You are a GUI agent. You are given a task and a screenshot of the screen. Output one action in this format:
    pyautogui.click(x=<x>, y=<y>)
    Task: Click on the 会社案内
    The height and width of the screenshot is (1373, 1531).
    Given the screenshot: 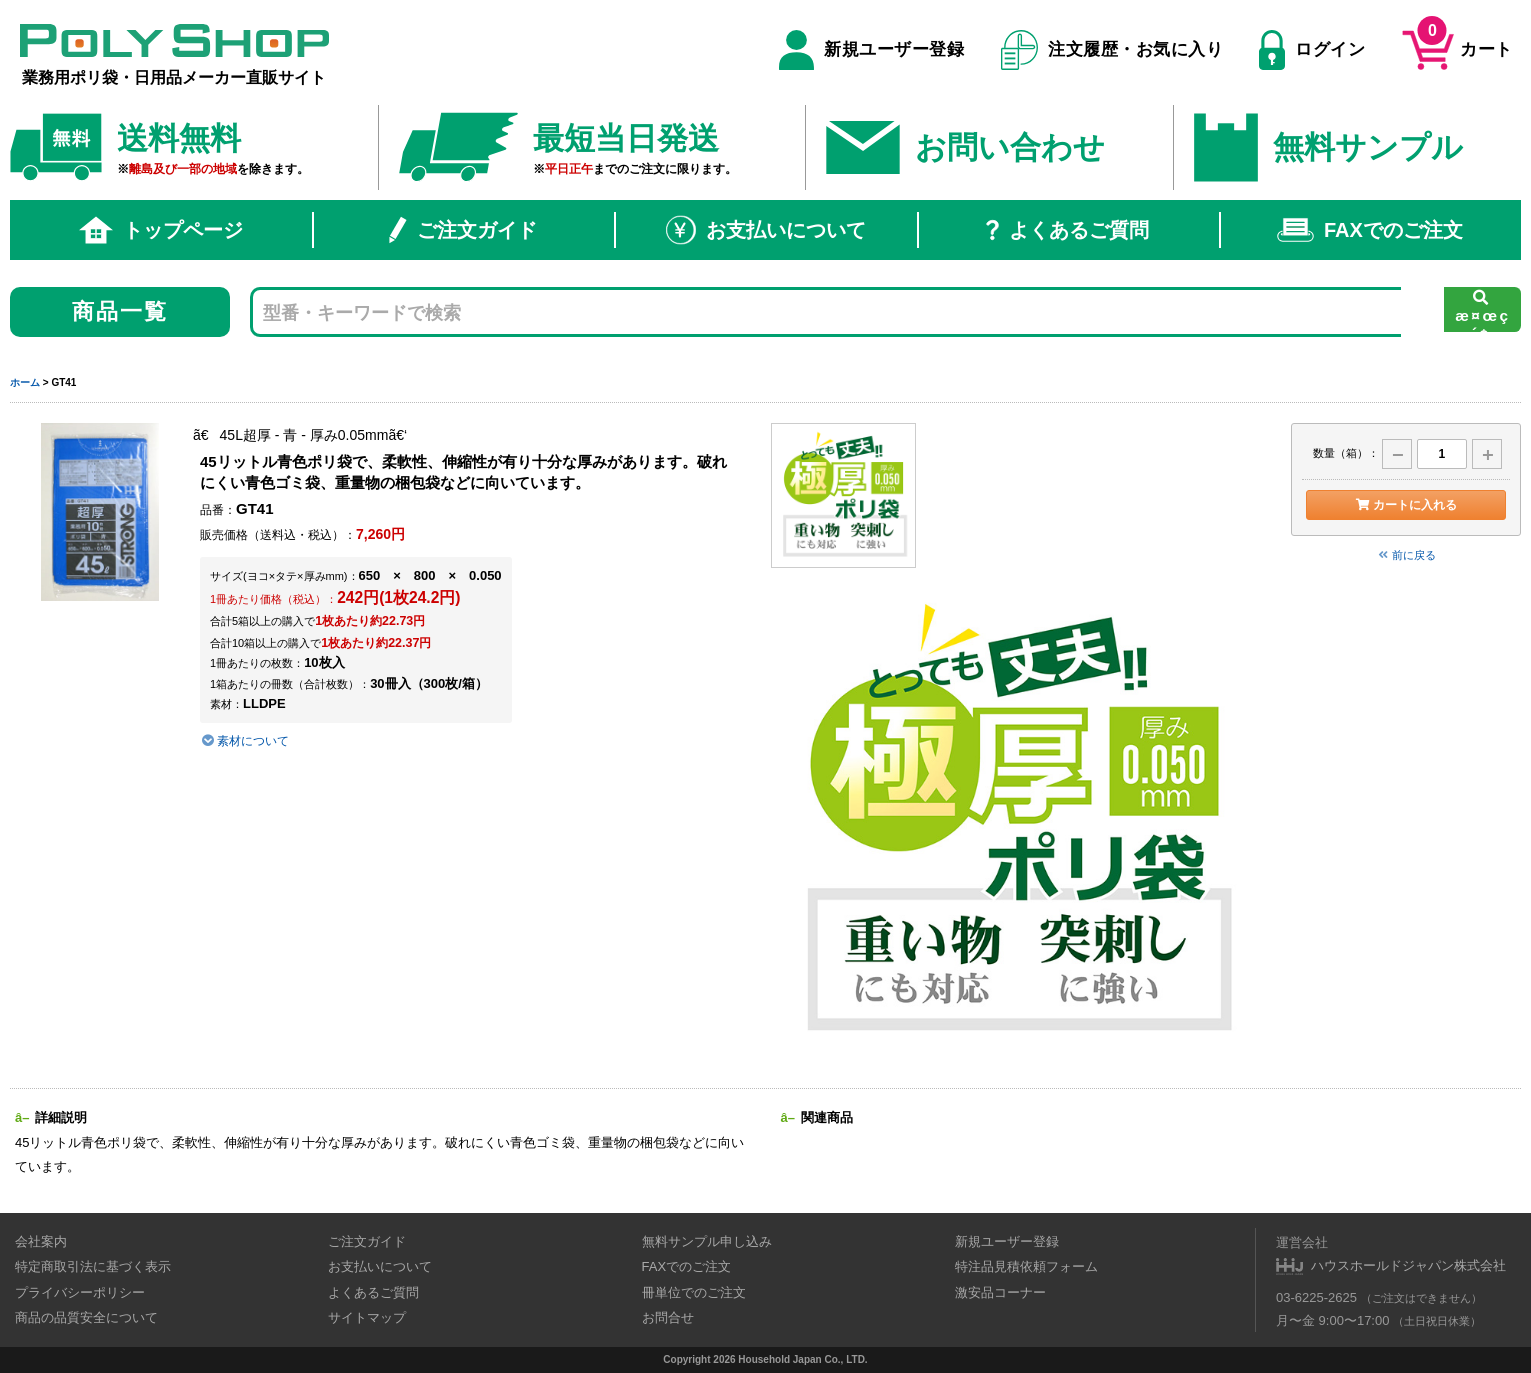 What is the action you would take?
    pyautogui.click(x=41, y=1241)
    